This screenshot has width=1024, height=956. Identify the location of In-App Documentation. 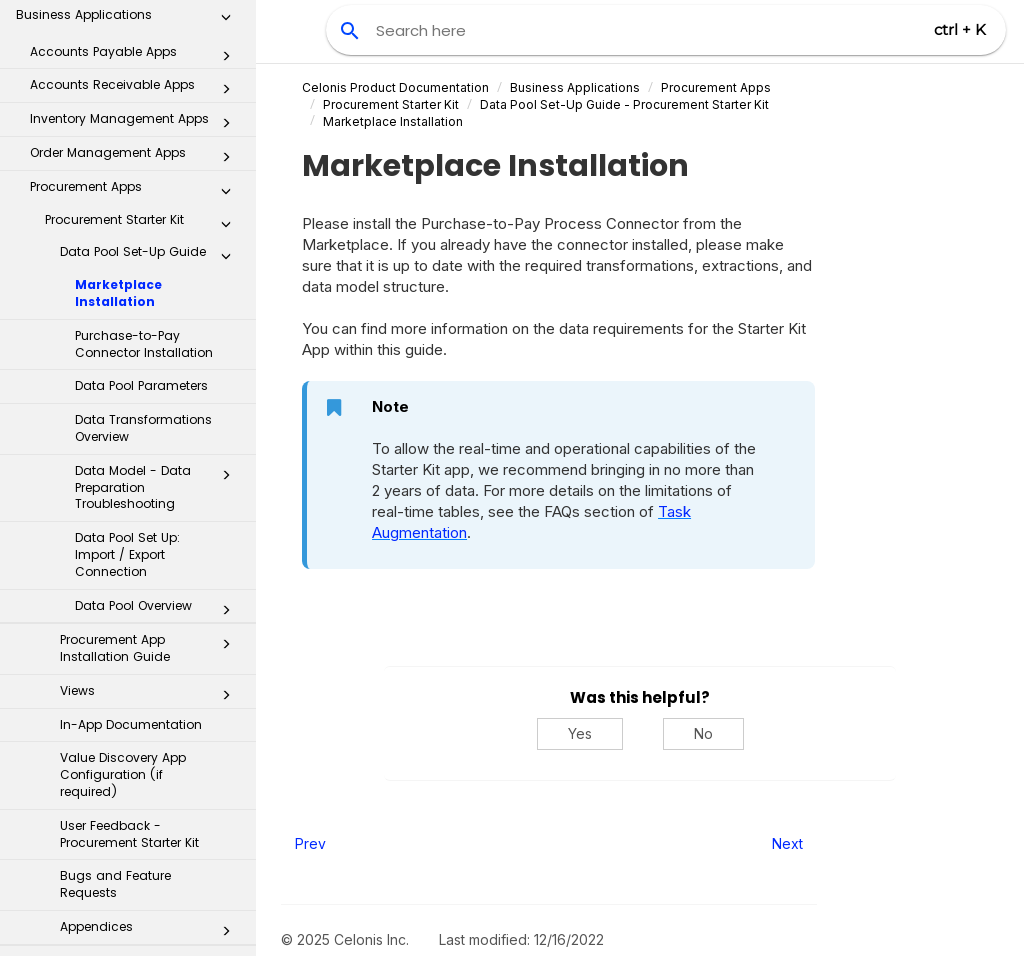
(131, 455).